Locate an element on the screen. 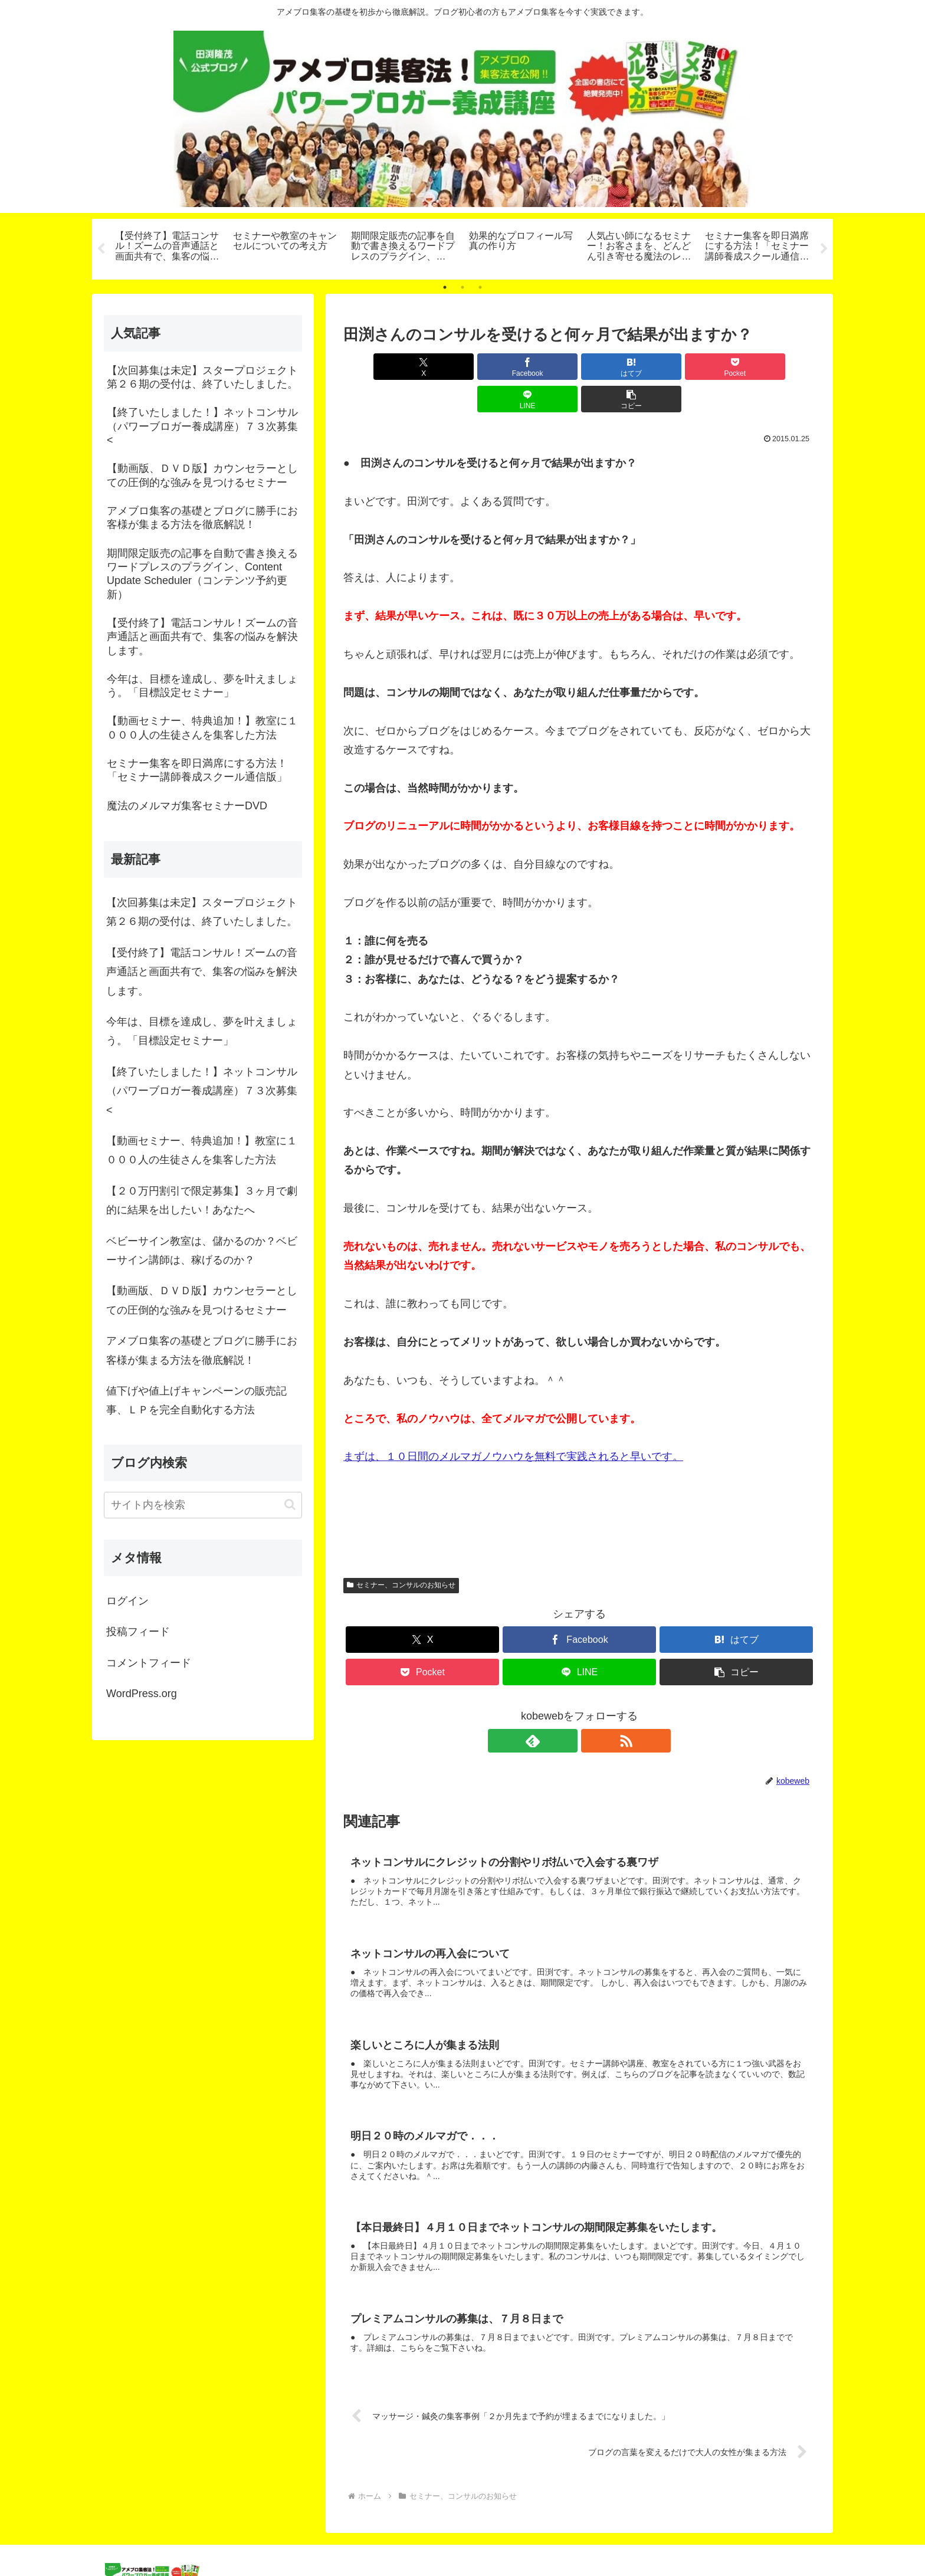 This screenshot has width=925, height=2576. [button] is located at coordinates (777, 366).